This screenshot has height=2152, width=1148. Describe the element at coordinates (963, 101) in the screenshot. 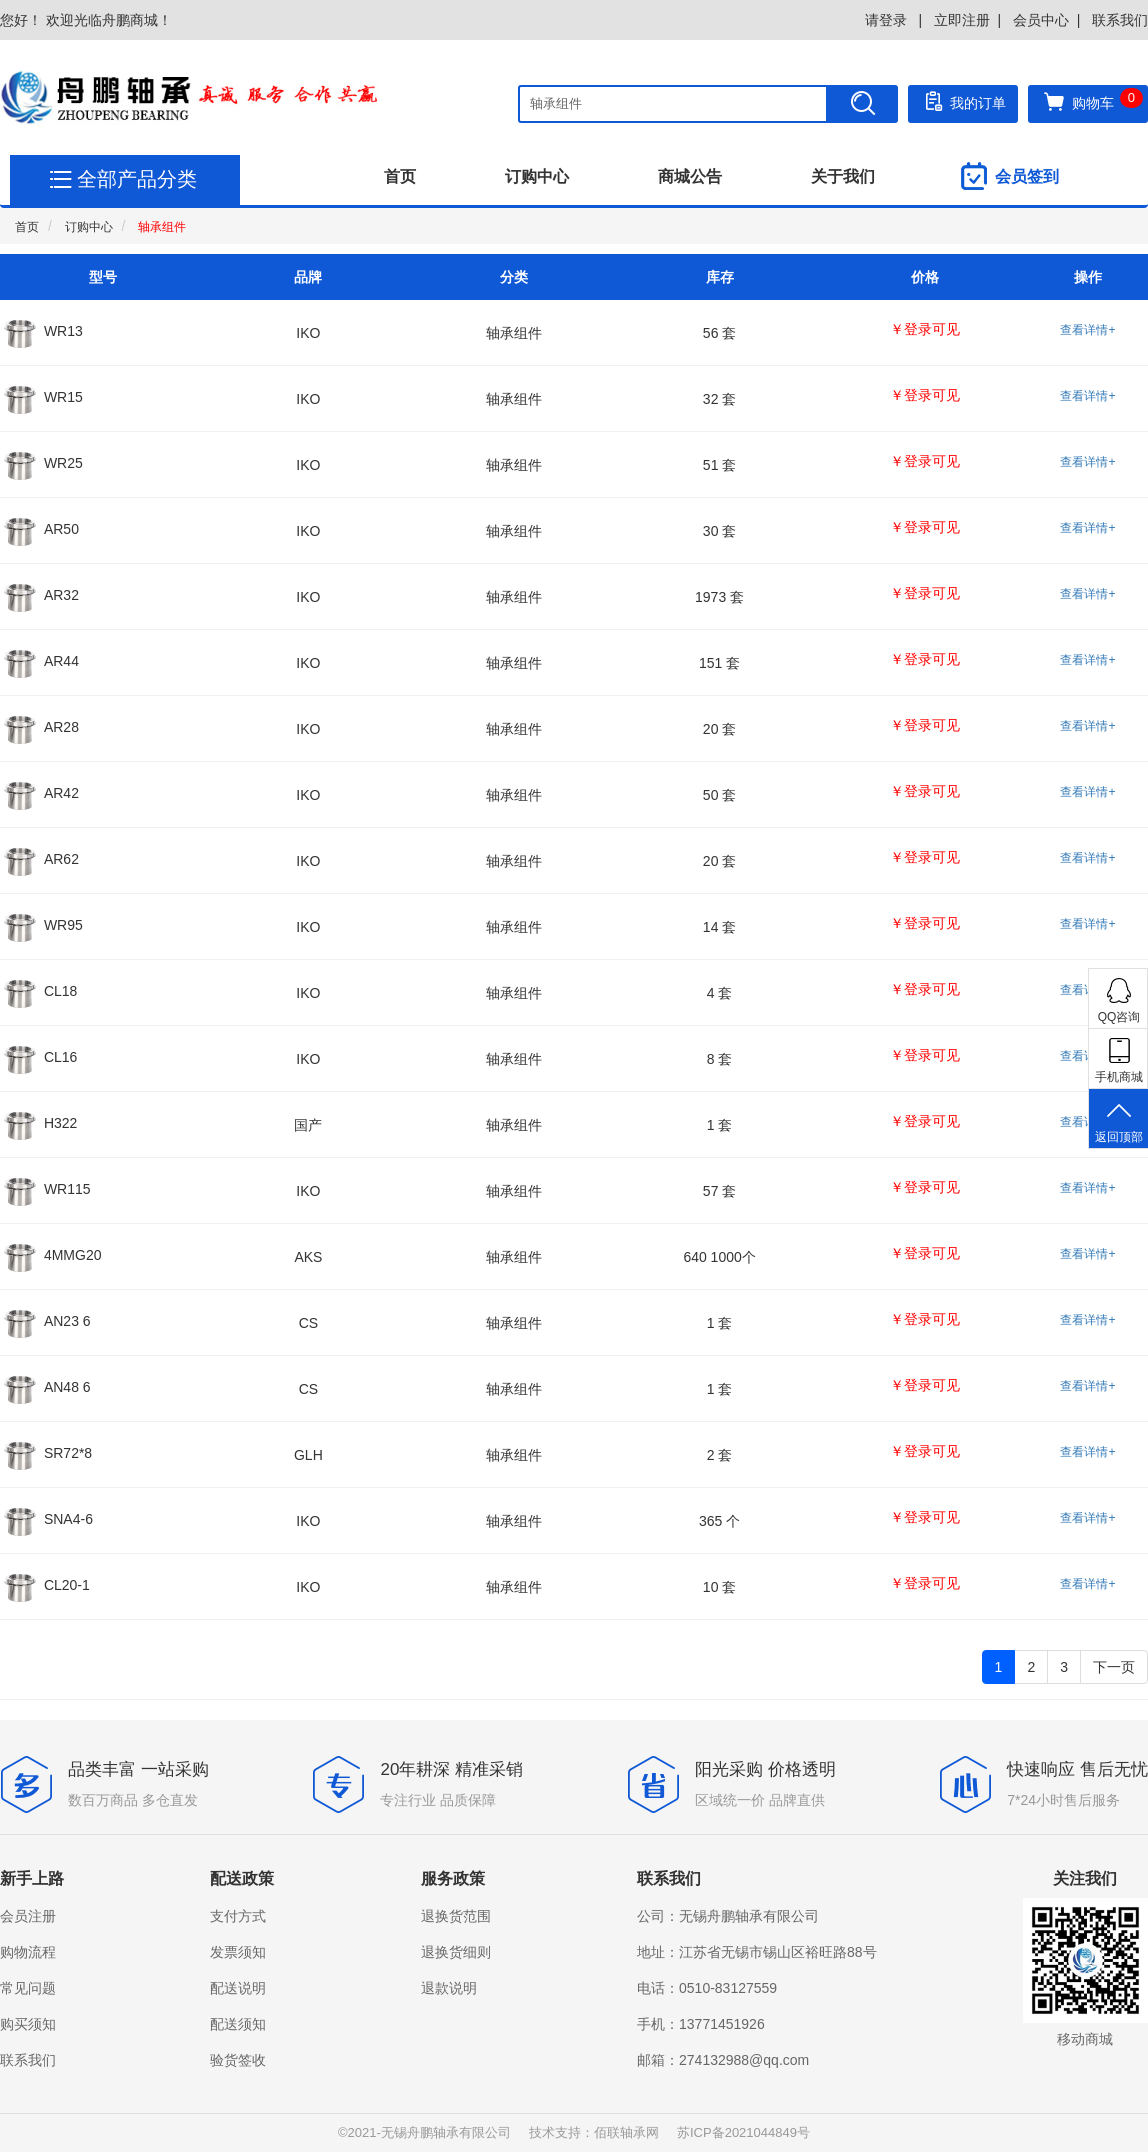

I see `我的订单` at that location.